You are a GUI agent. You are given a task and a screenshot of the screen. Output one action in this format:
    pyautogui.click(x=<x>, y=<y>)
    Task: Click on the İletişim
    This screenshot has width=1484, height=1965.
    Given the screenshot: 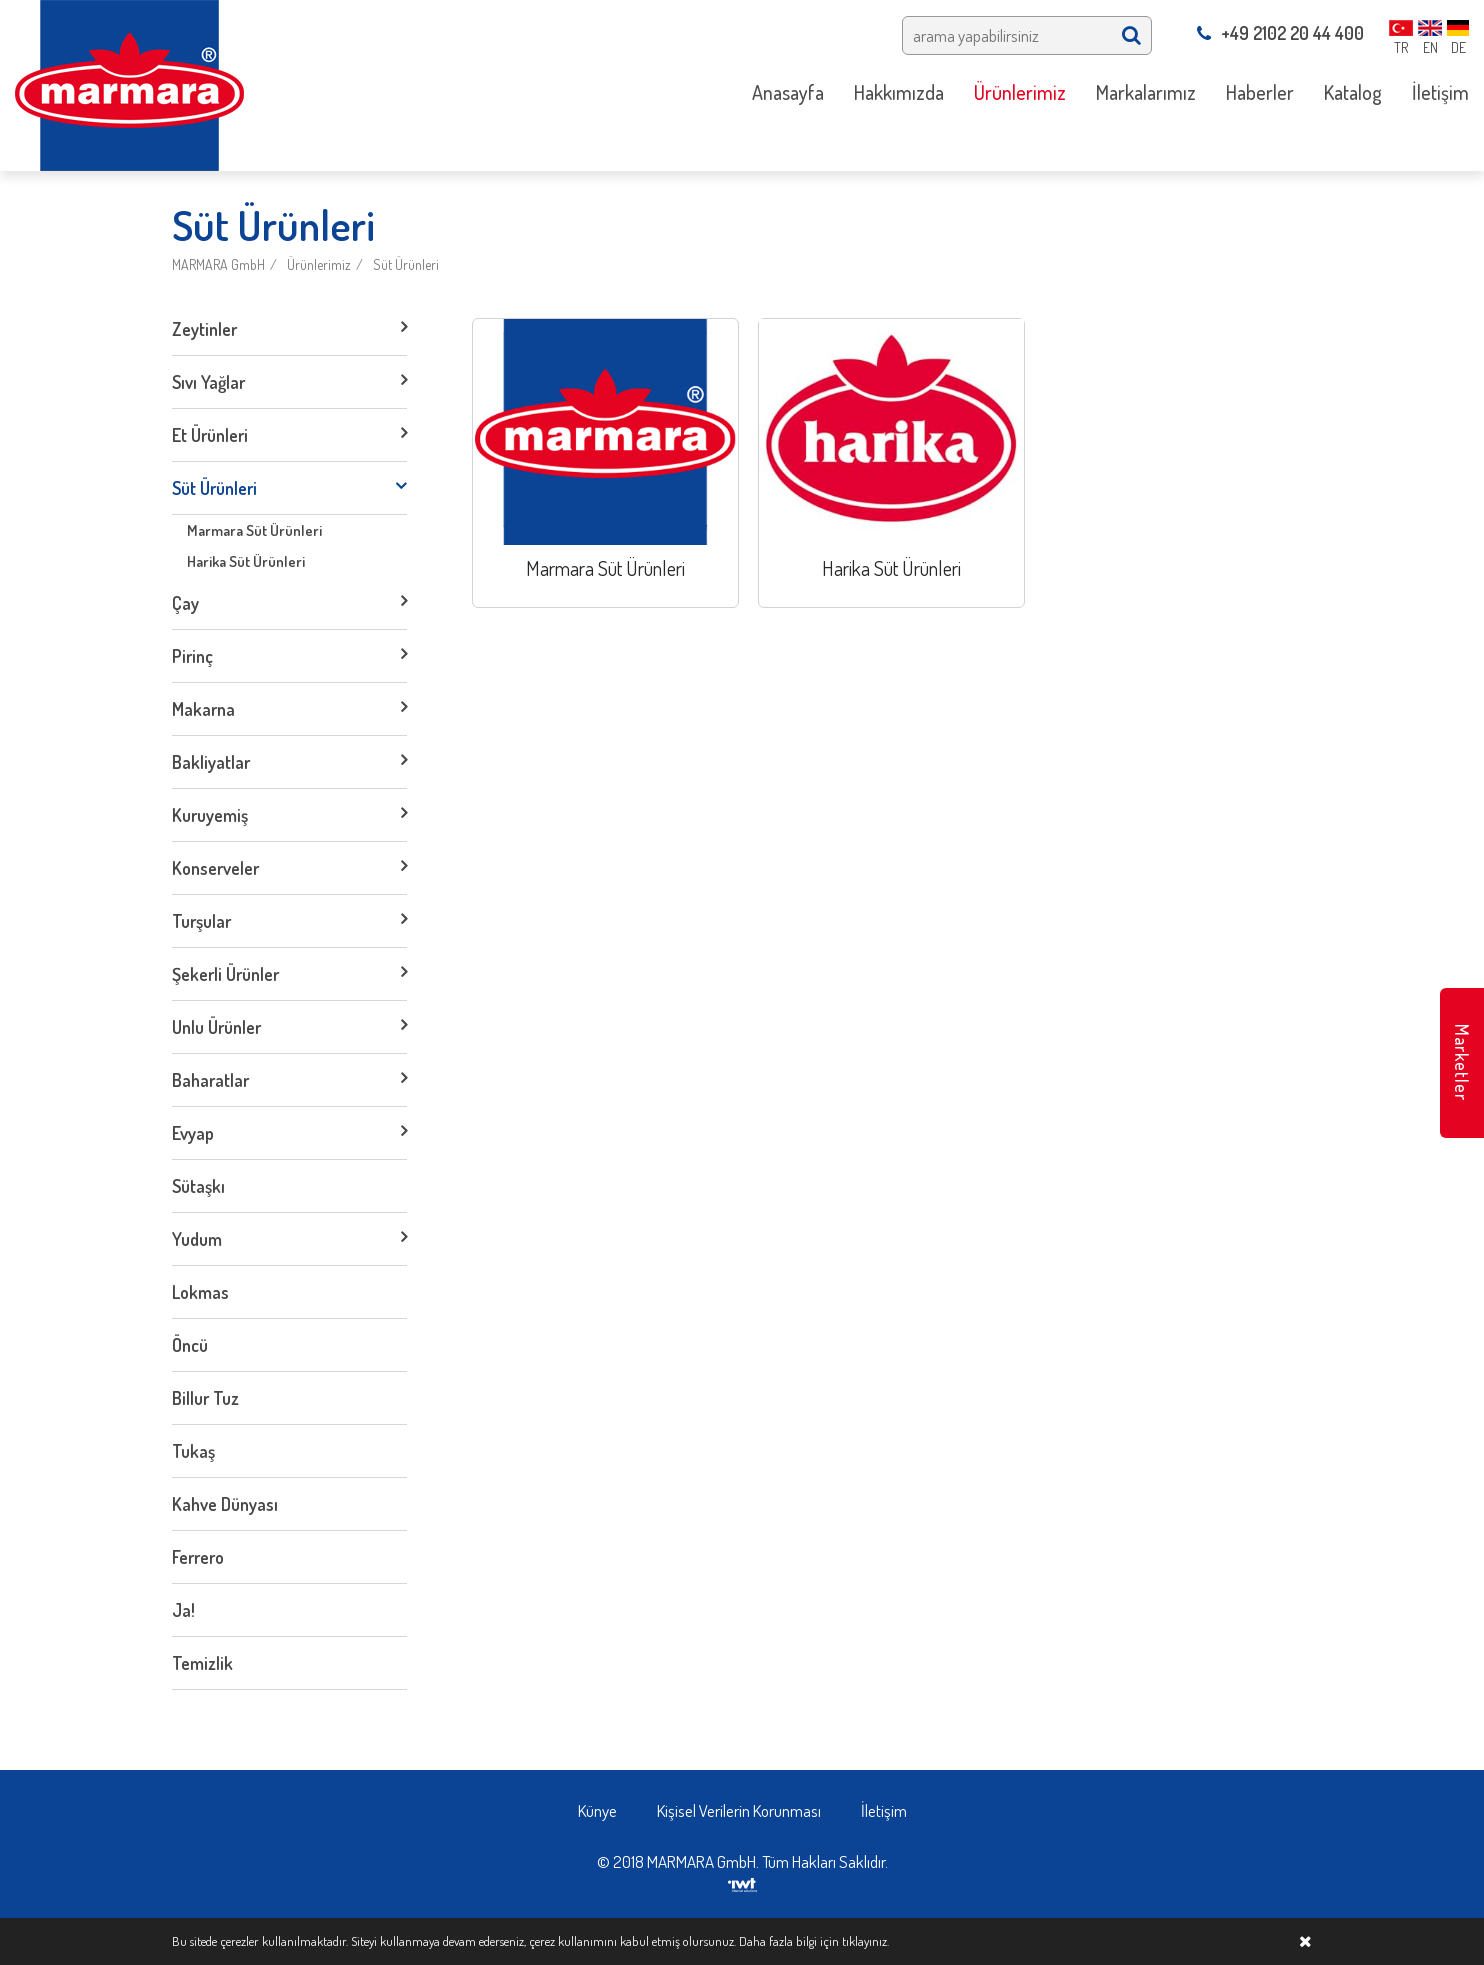 What is the action you would take?
    pyautogui.click(x=884, y=1810)
    